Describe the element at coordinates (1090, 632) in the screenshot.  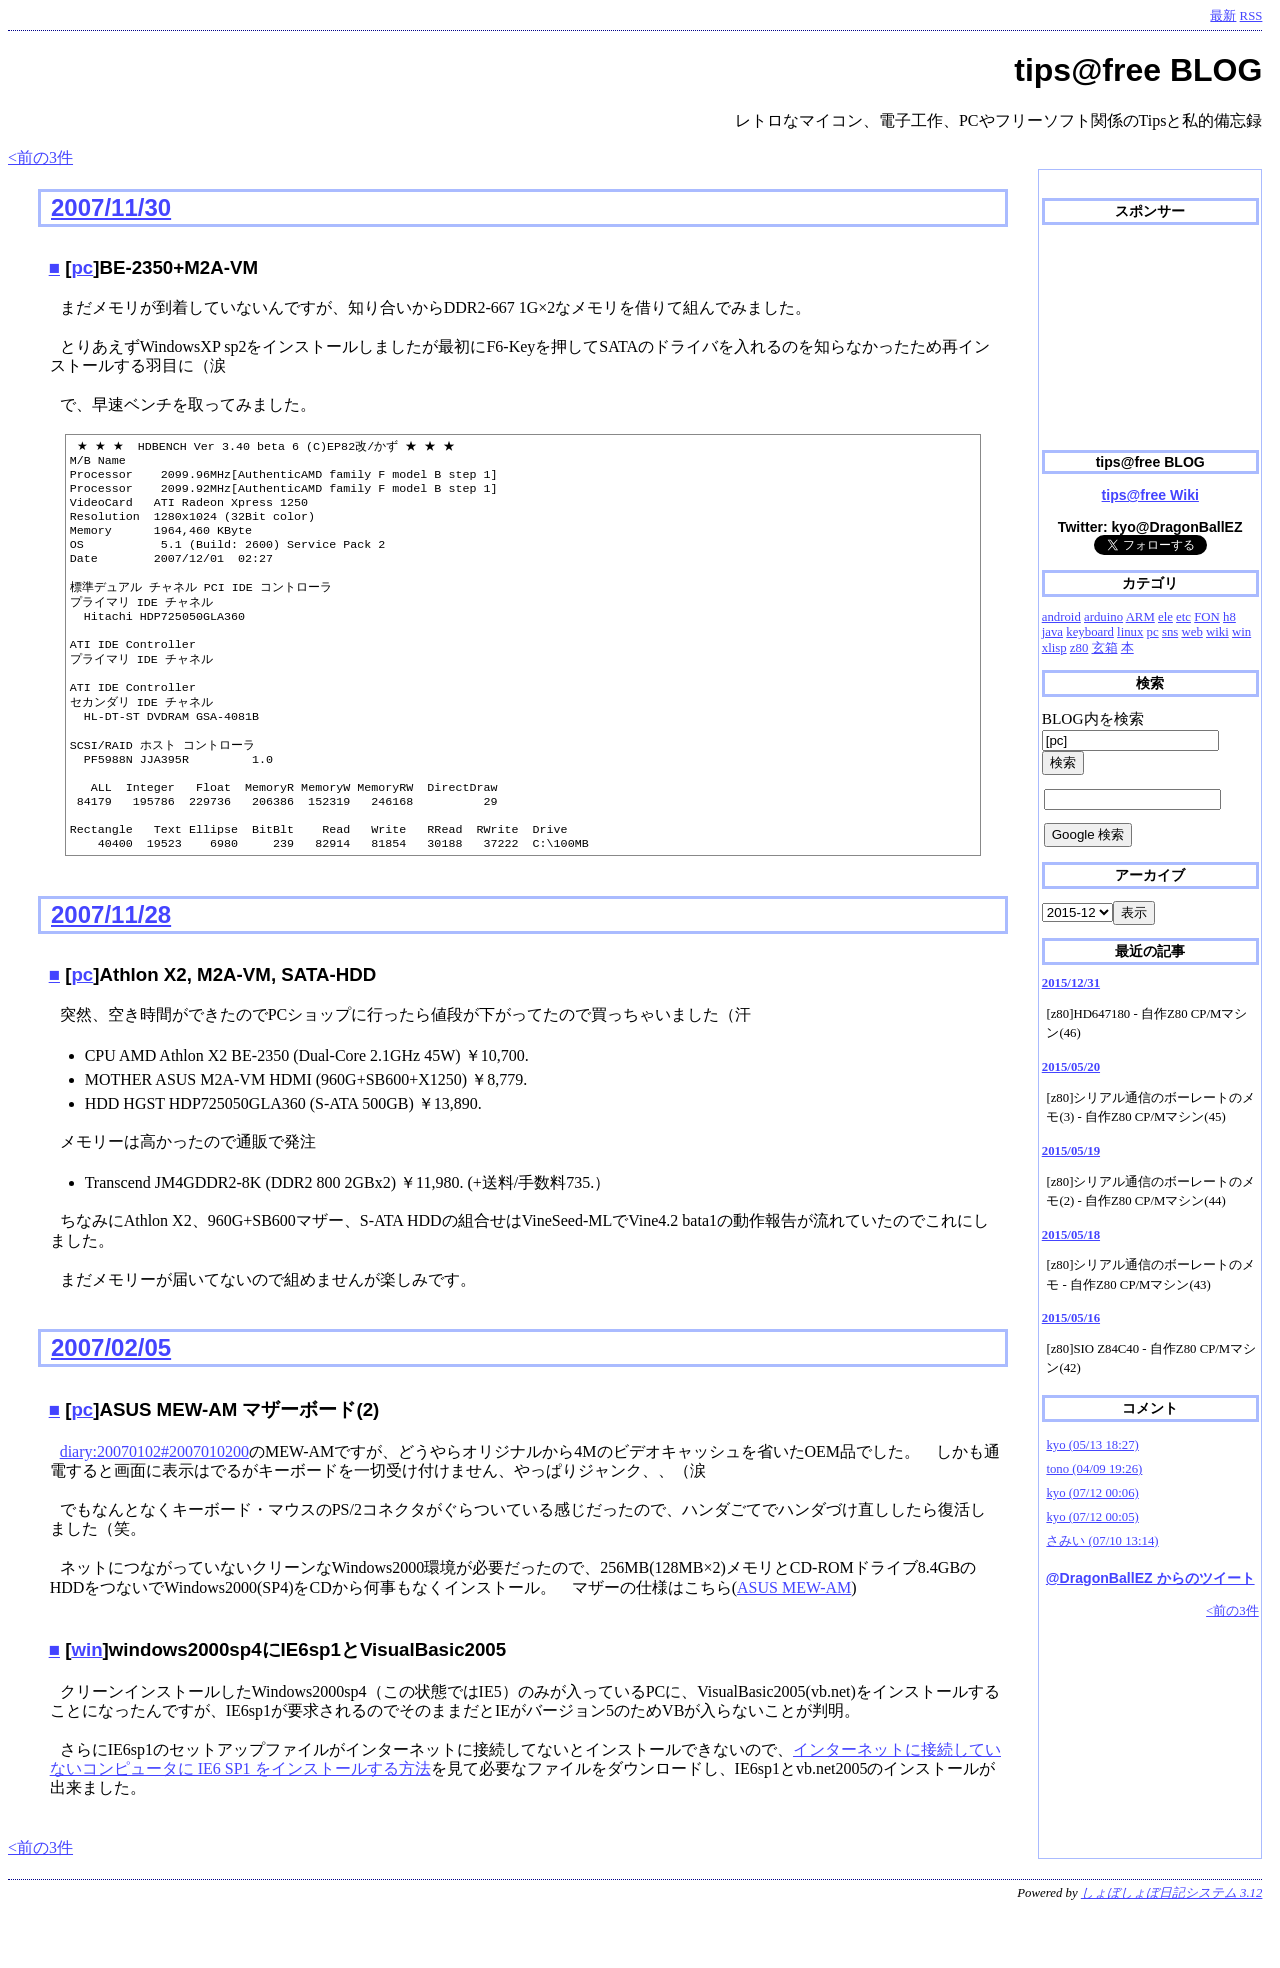
I see `keyboard` at that location.